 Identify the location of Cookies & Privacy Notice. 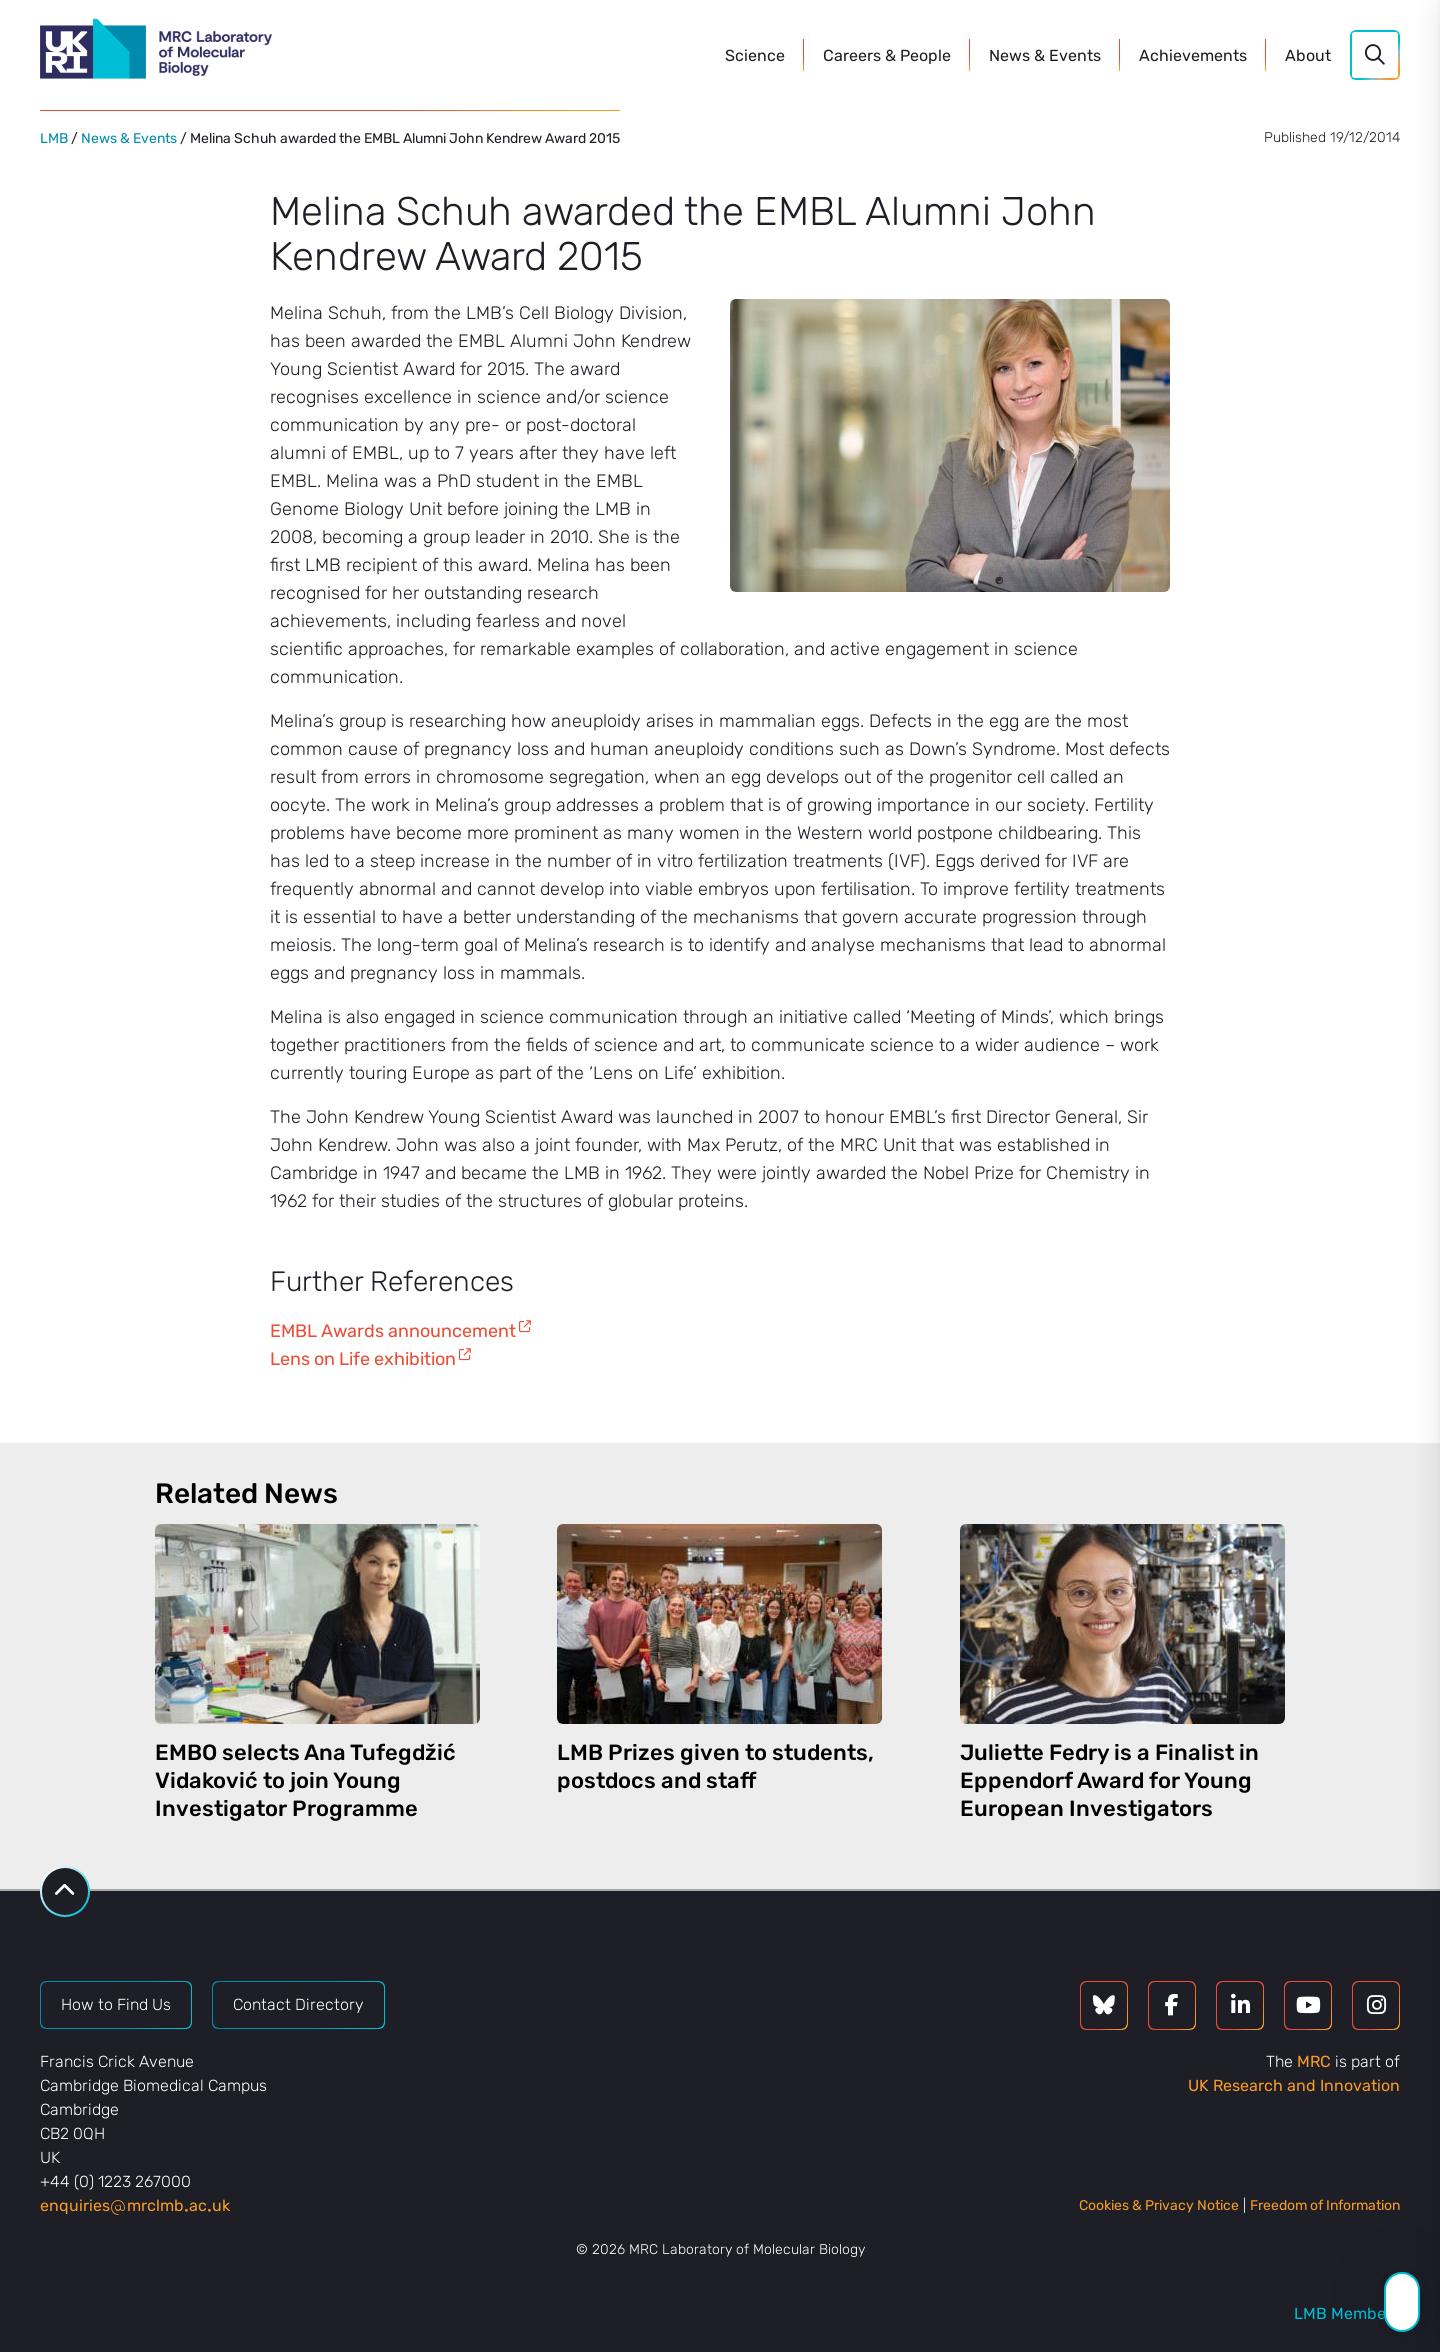
(1159, 2205).